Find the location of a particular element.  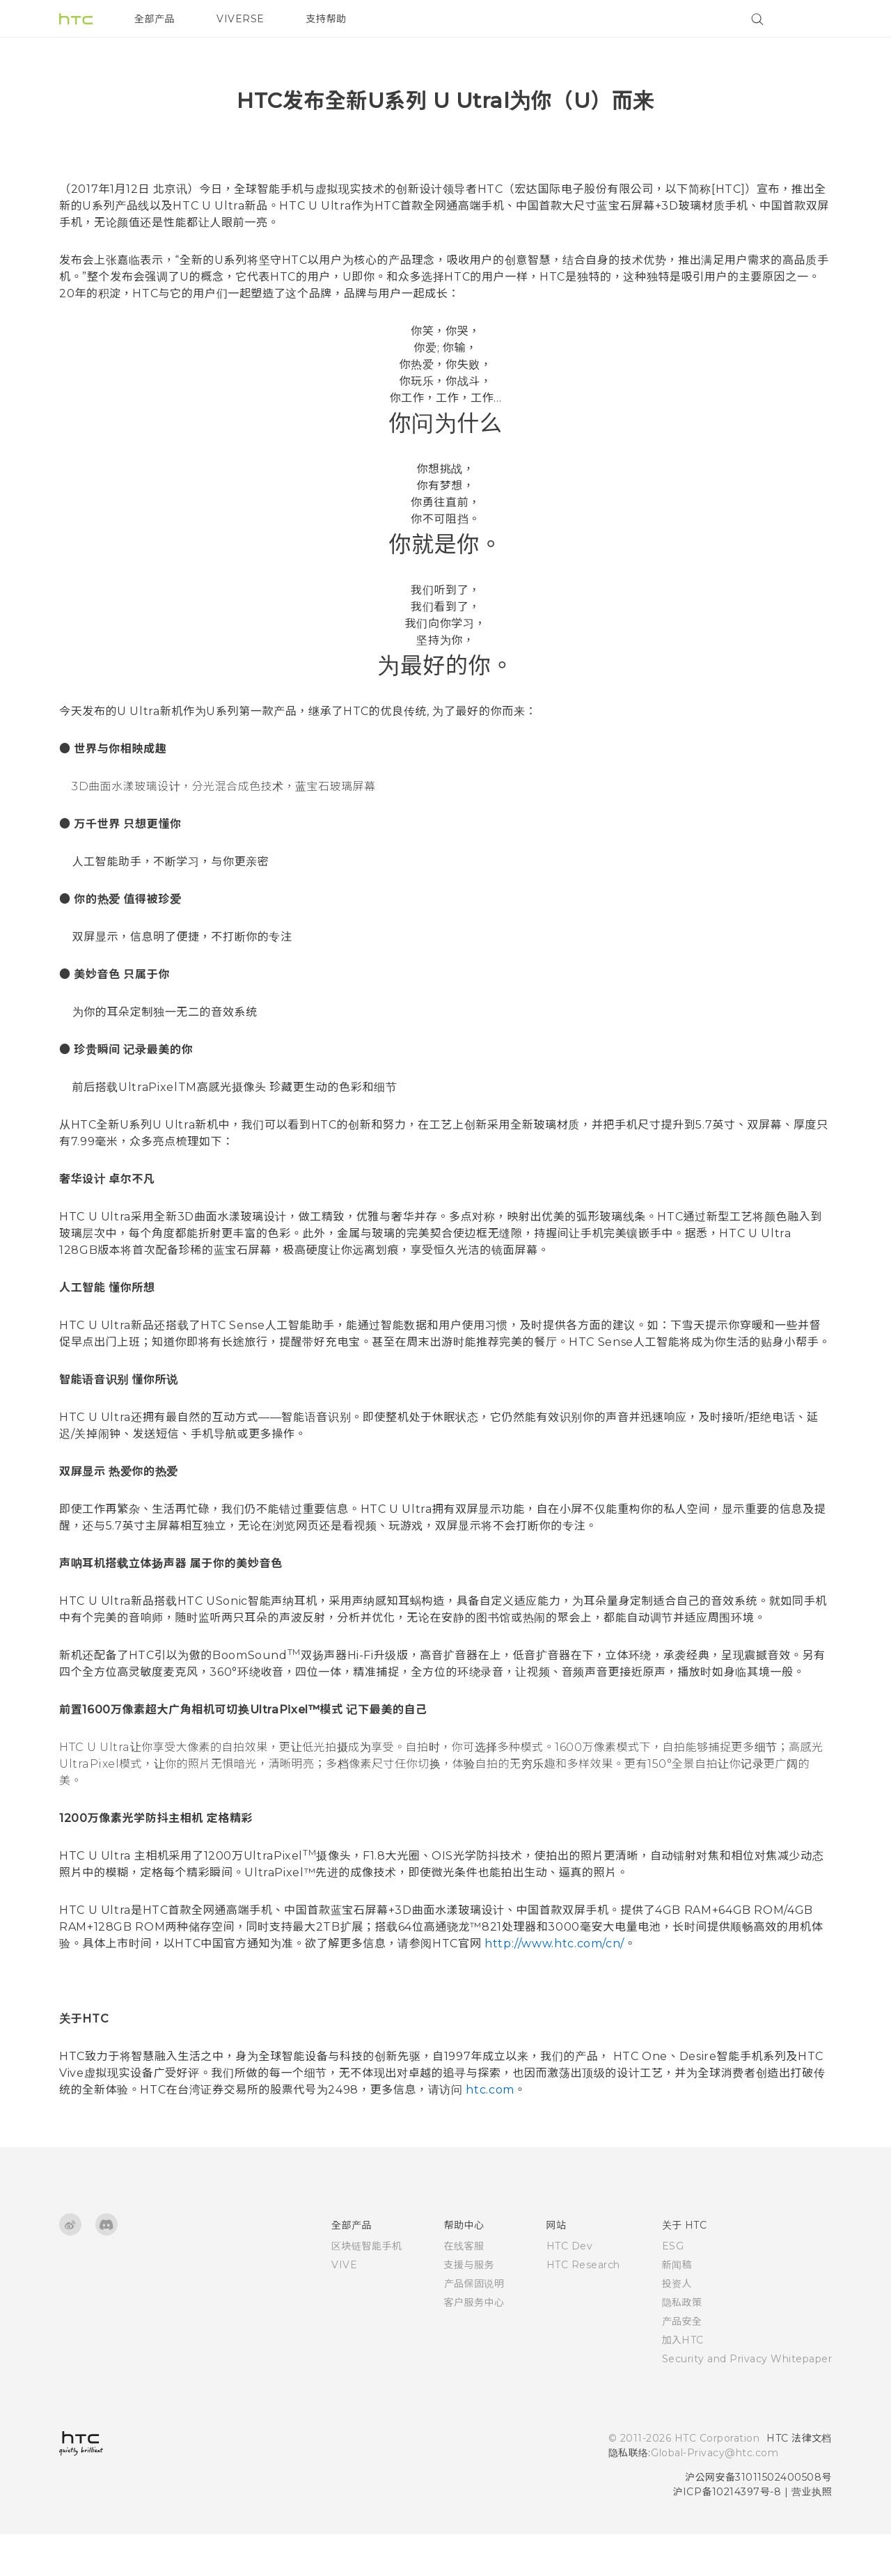

htc.com is located at coordinates (488, 2131).